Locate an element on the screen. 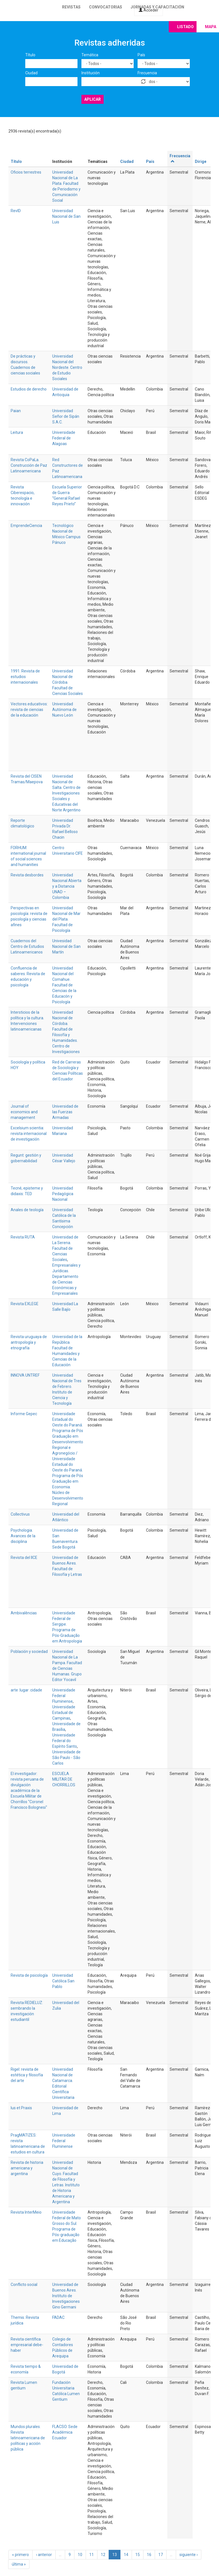 Image resolution: width=219 pixels, height=2576 pixels. RevID is located at coordinates (16, 210).